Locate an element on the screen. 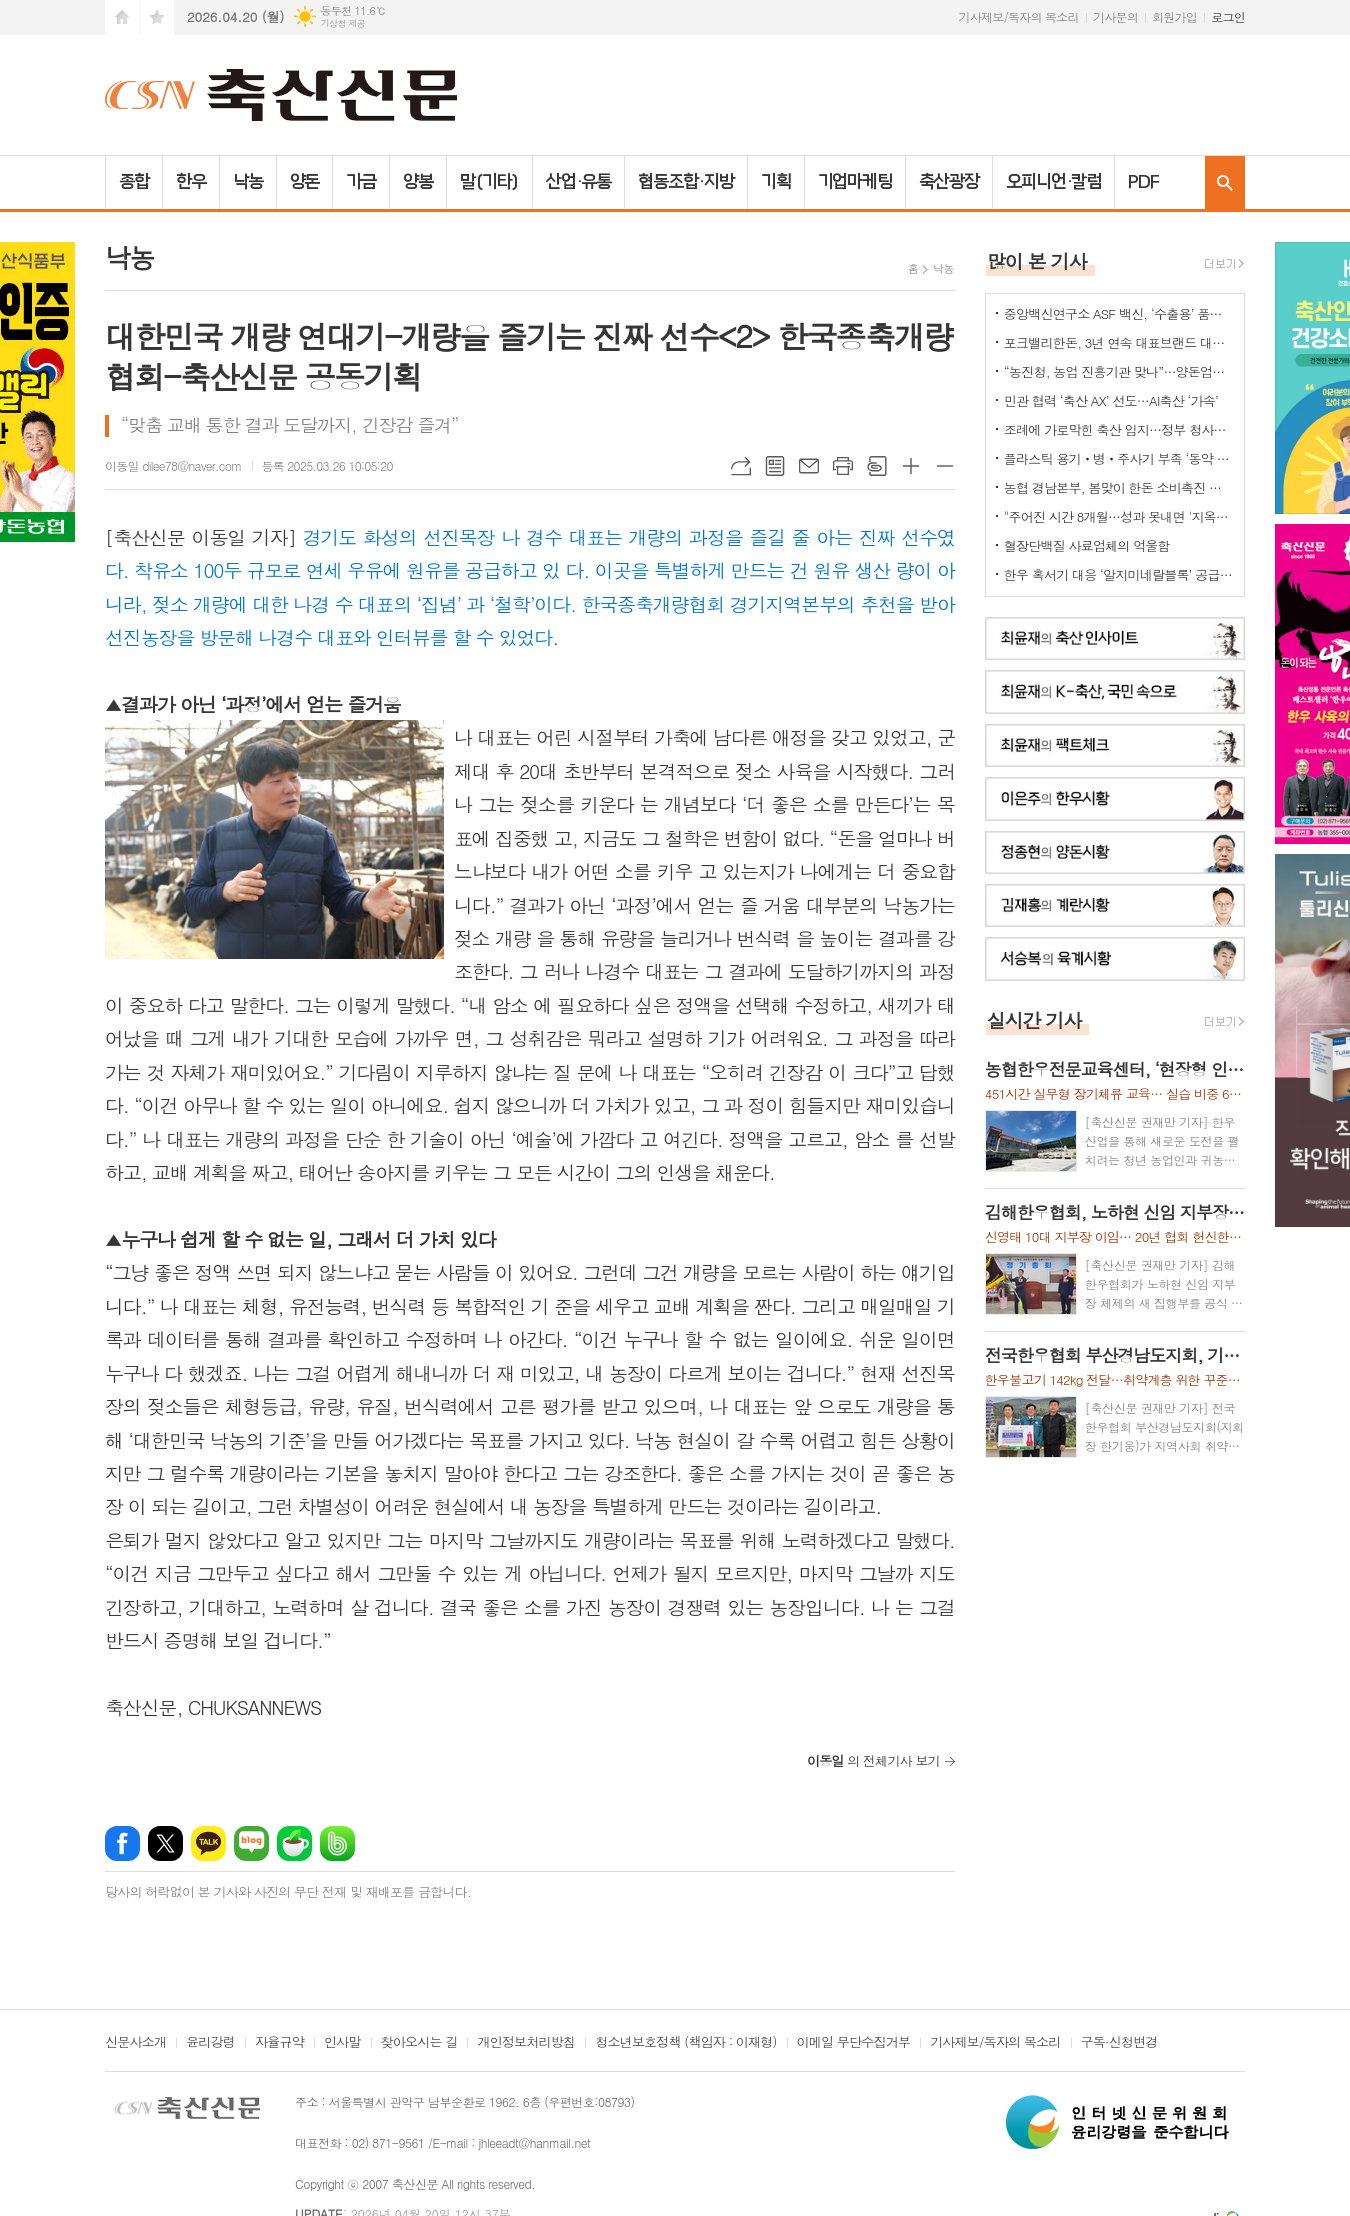 The height and width of the screenshot is (2216, 1350). 개인정보처리방침 is located at coordinates (526, 2043).